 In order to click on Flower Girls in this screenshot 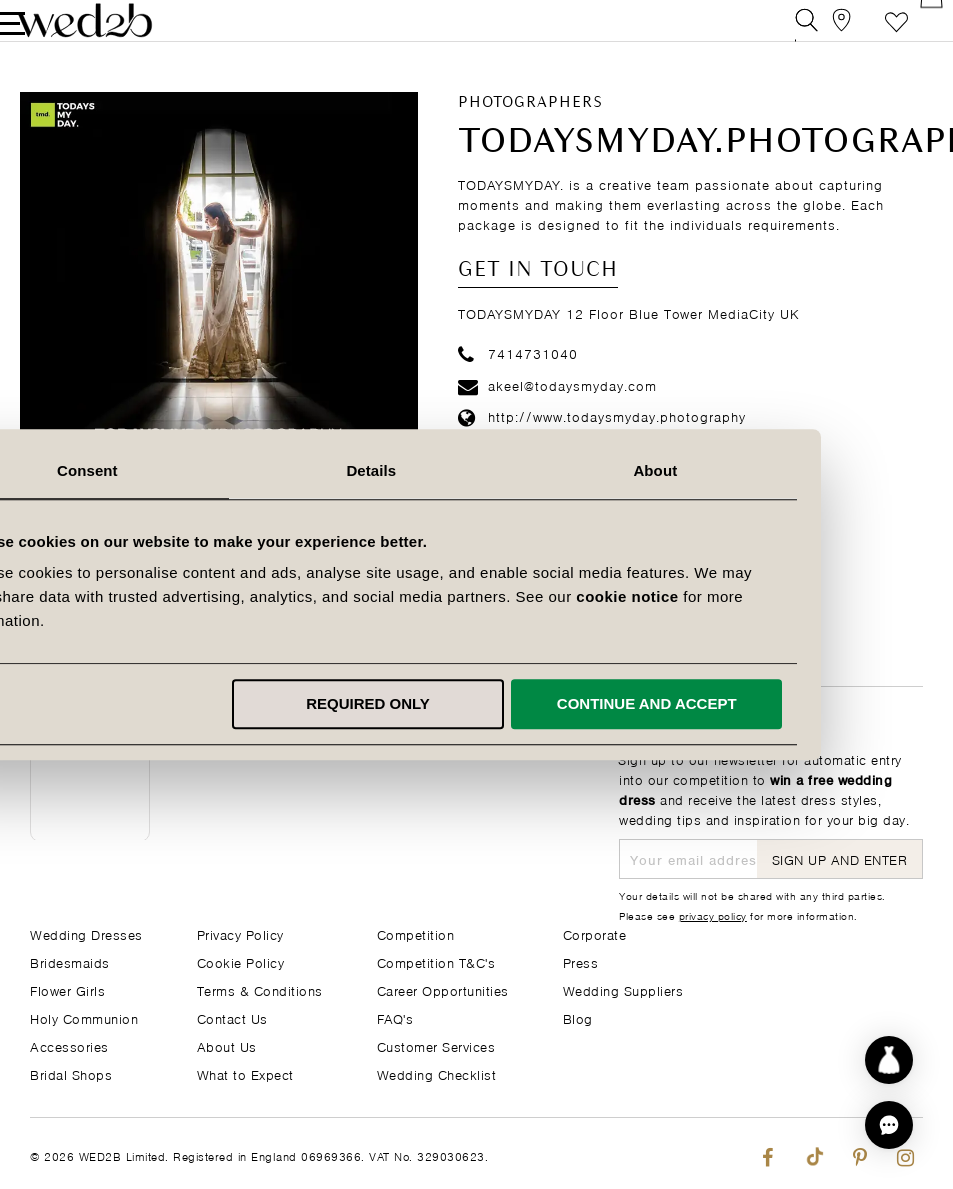, I will do `click(67, 989)`.